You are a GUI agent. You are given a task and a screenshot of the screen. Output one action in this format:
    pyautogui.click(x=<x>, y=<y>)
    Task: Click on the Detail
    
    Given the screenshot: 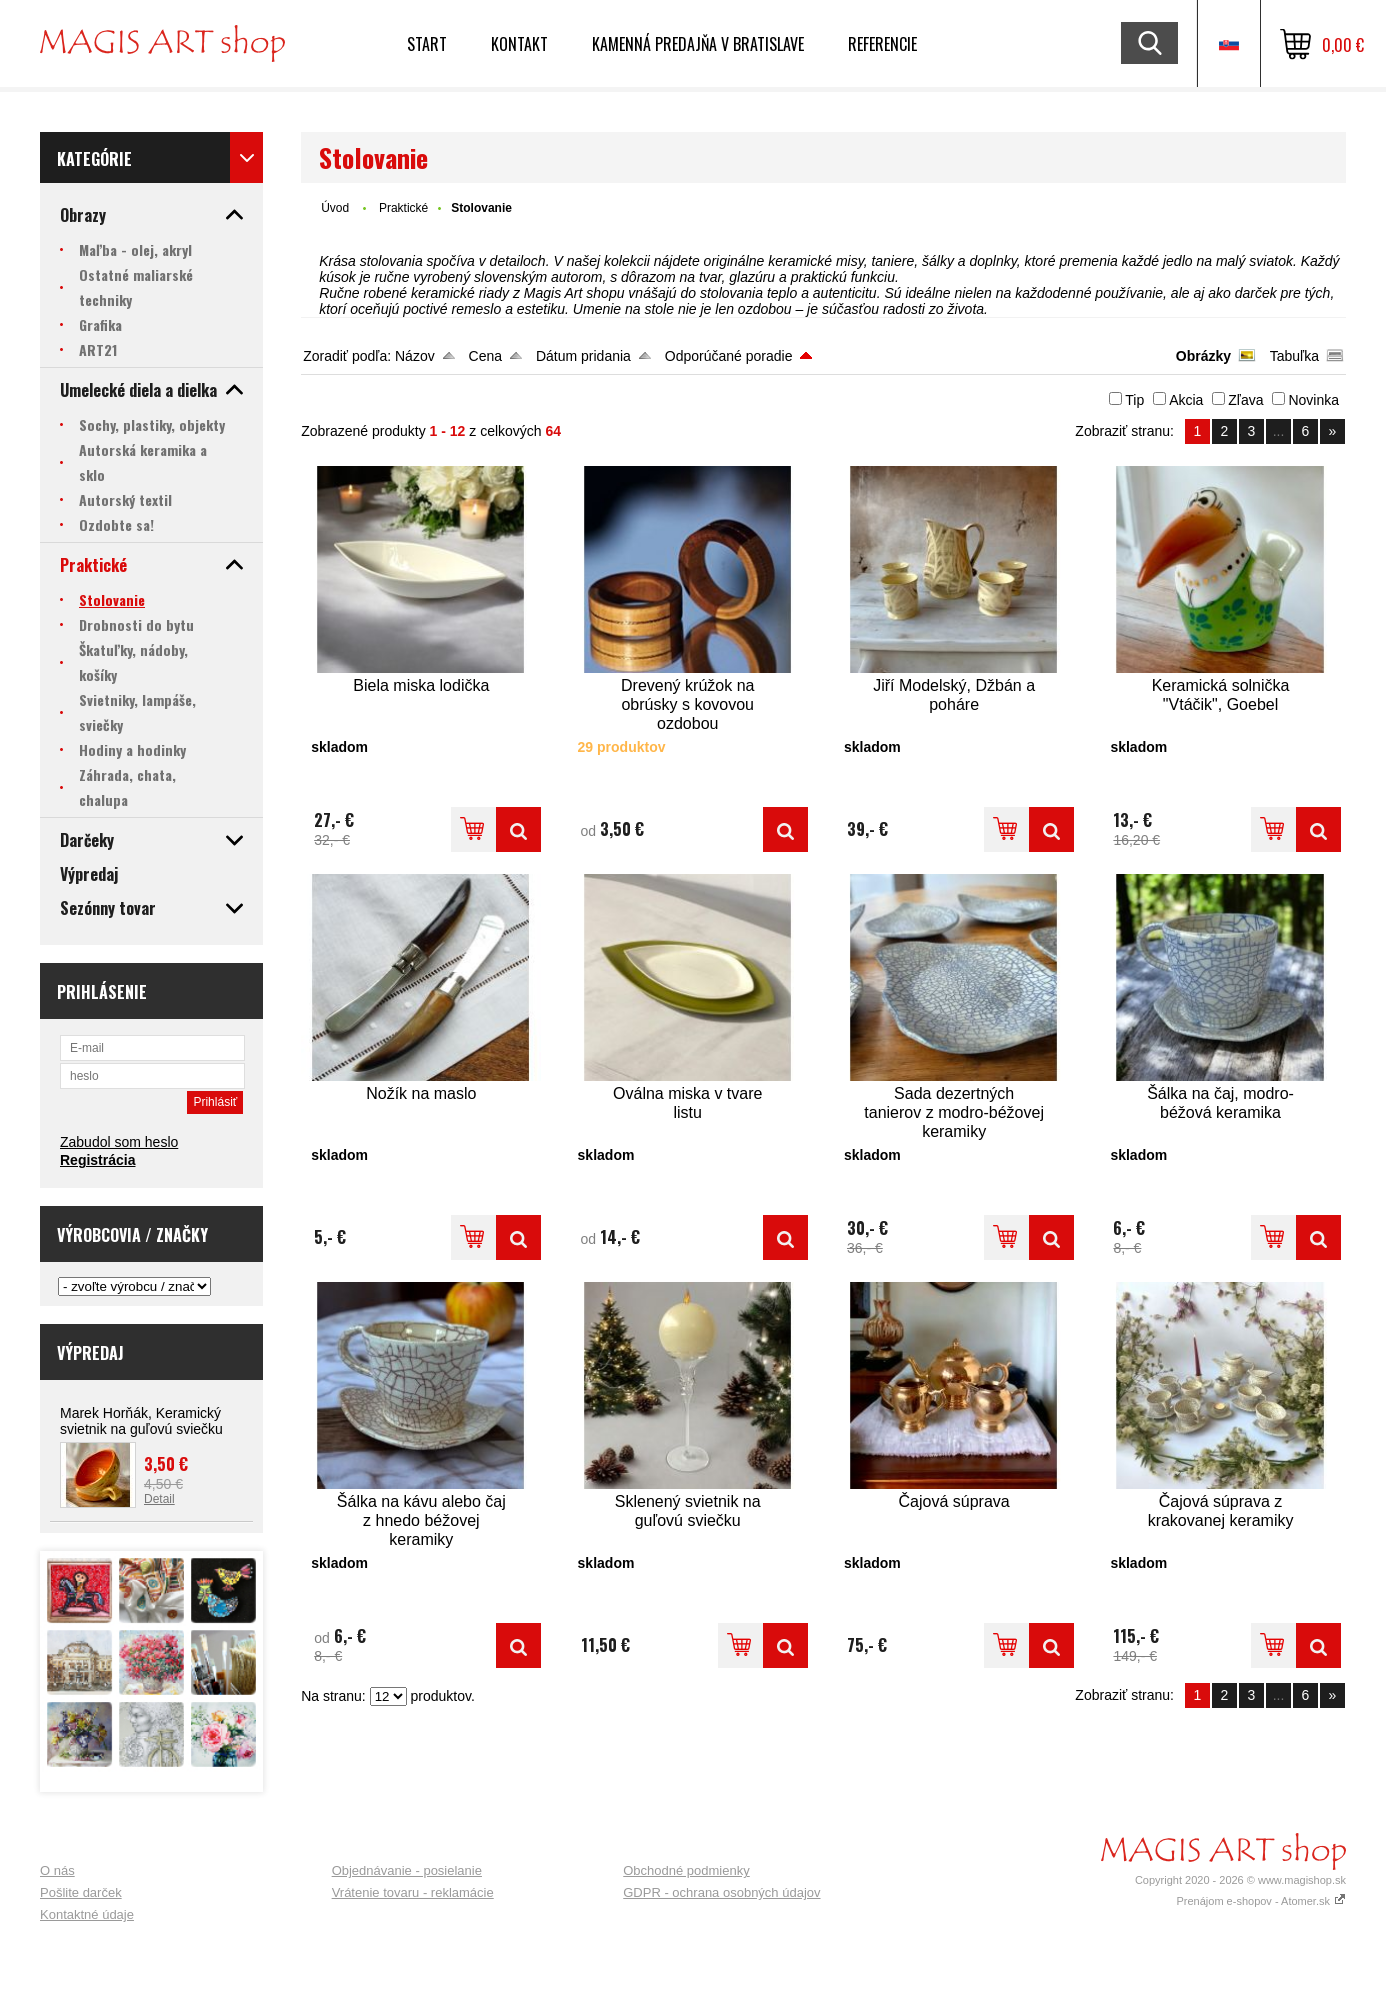 What is the action you would take?
    pyautogui.click(x=159, y=1499)
    